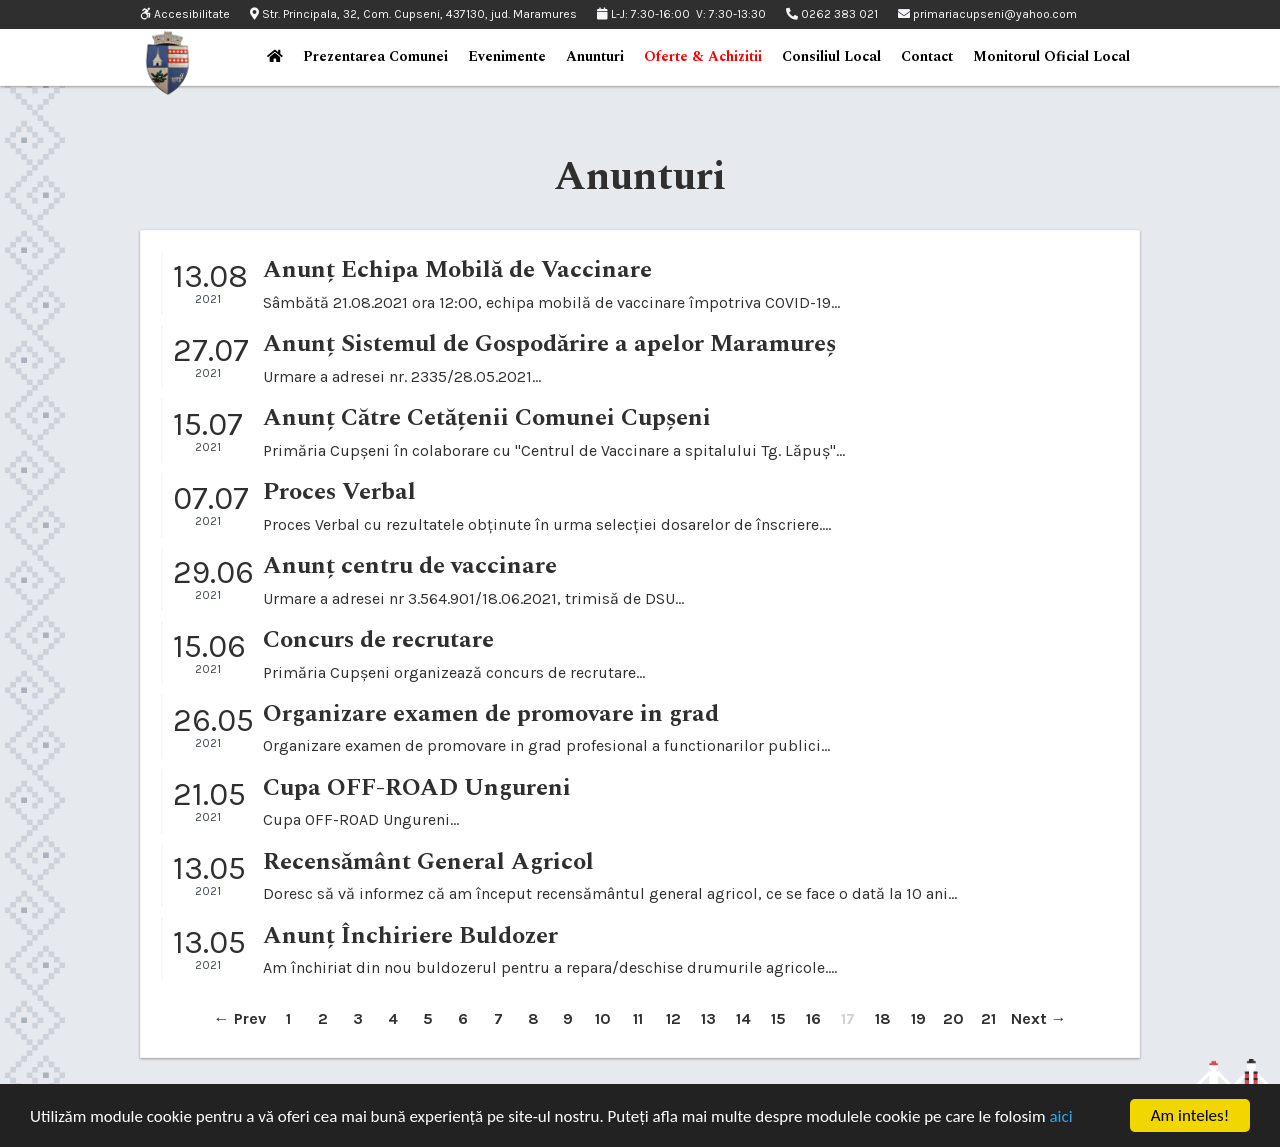 This screenshot has height=1147, width=1280. What do you see at coordinates (743, 1018) in the screenshot?
I see `14` at bounding box center [743, 1018].